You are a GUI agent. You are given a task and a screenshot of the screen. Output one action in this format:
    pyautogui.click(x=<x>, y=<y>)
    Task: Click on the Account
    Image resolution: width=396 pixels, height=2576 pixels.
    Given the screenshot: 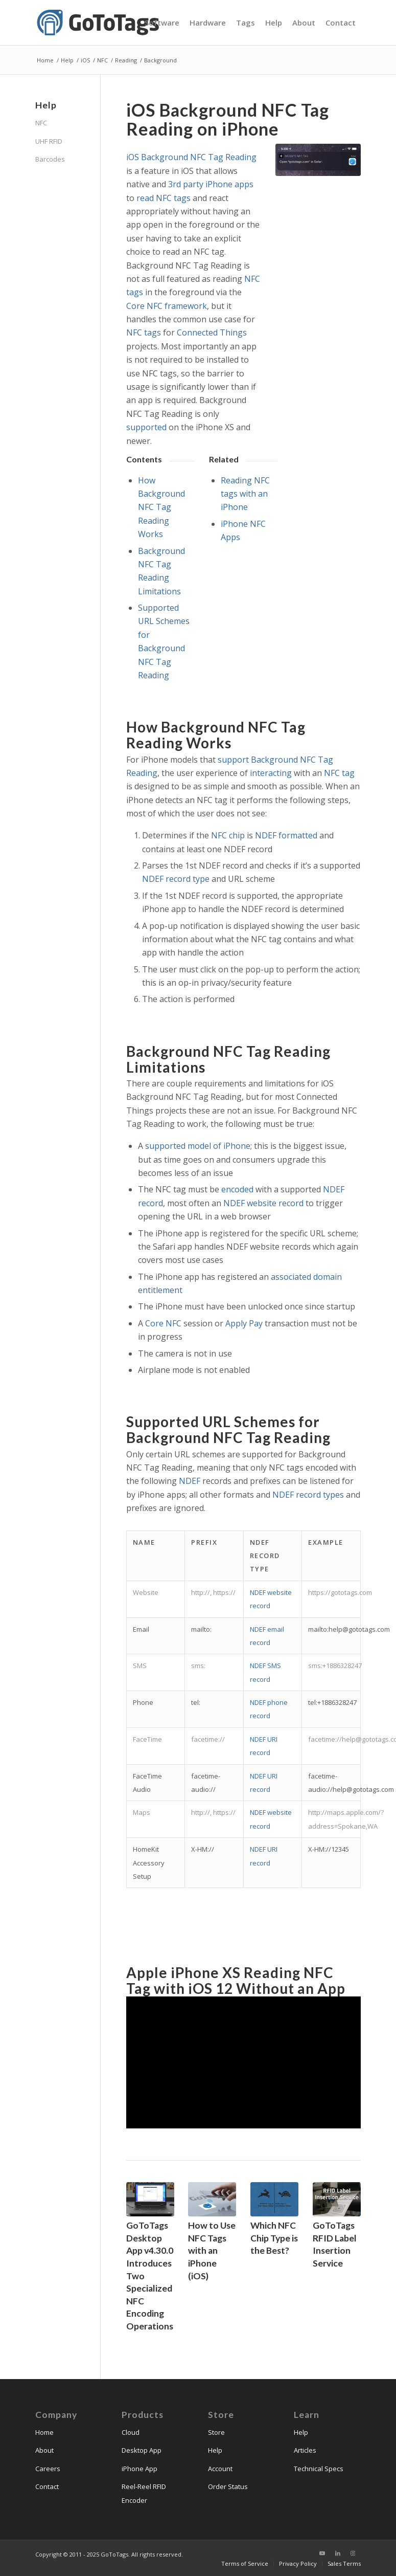 What is the action you would take?
    pyautogui.click(x=220, y=2468)
    